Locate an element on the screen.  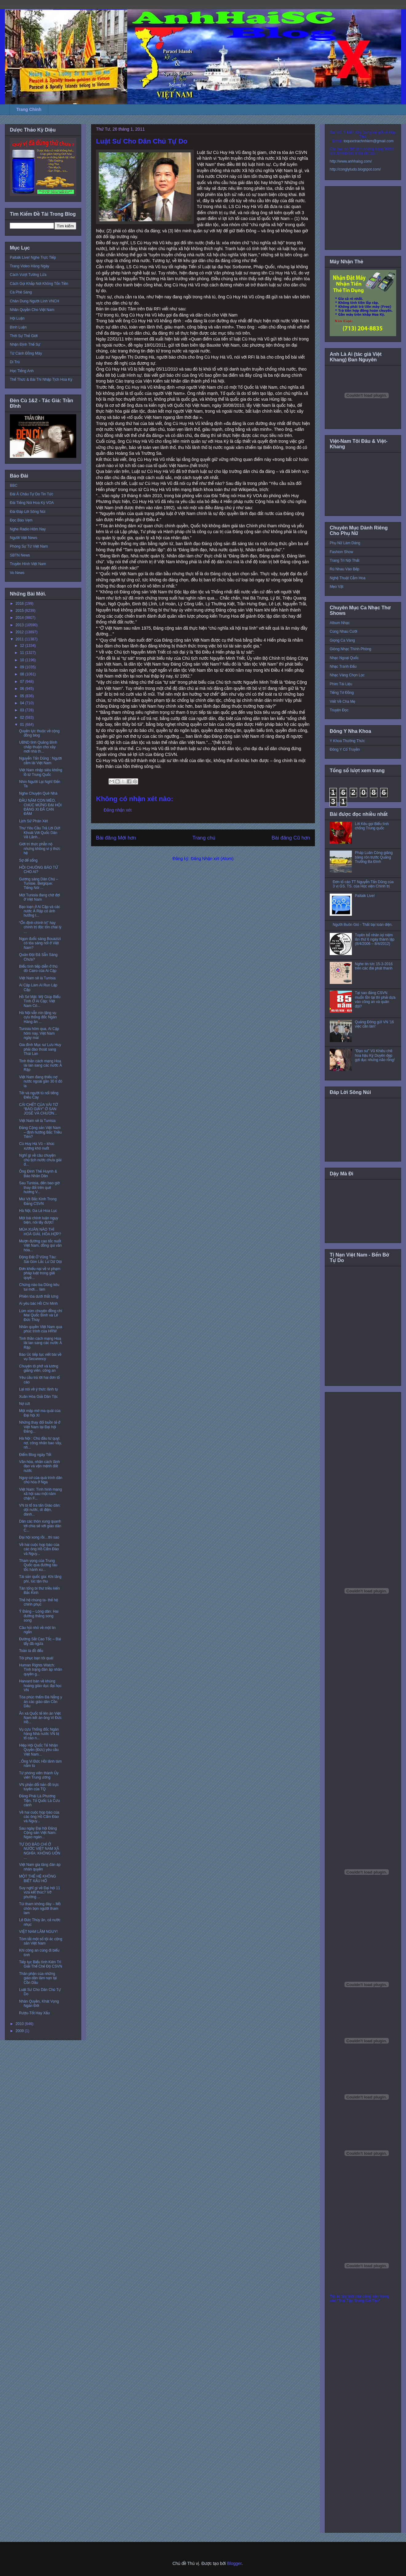
Trang Trí Nội Thất is located at coordinates (344, 560).